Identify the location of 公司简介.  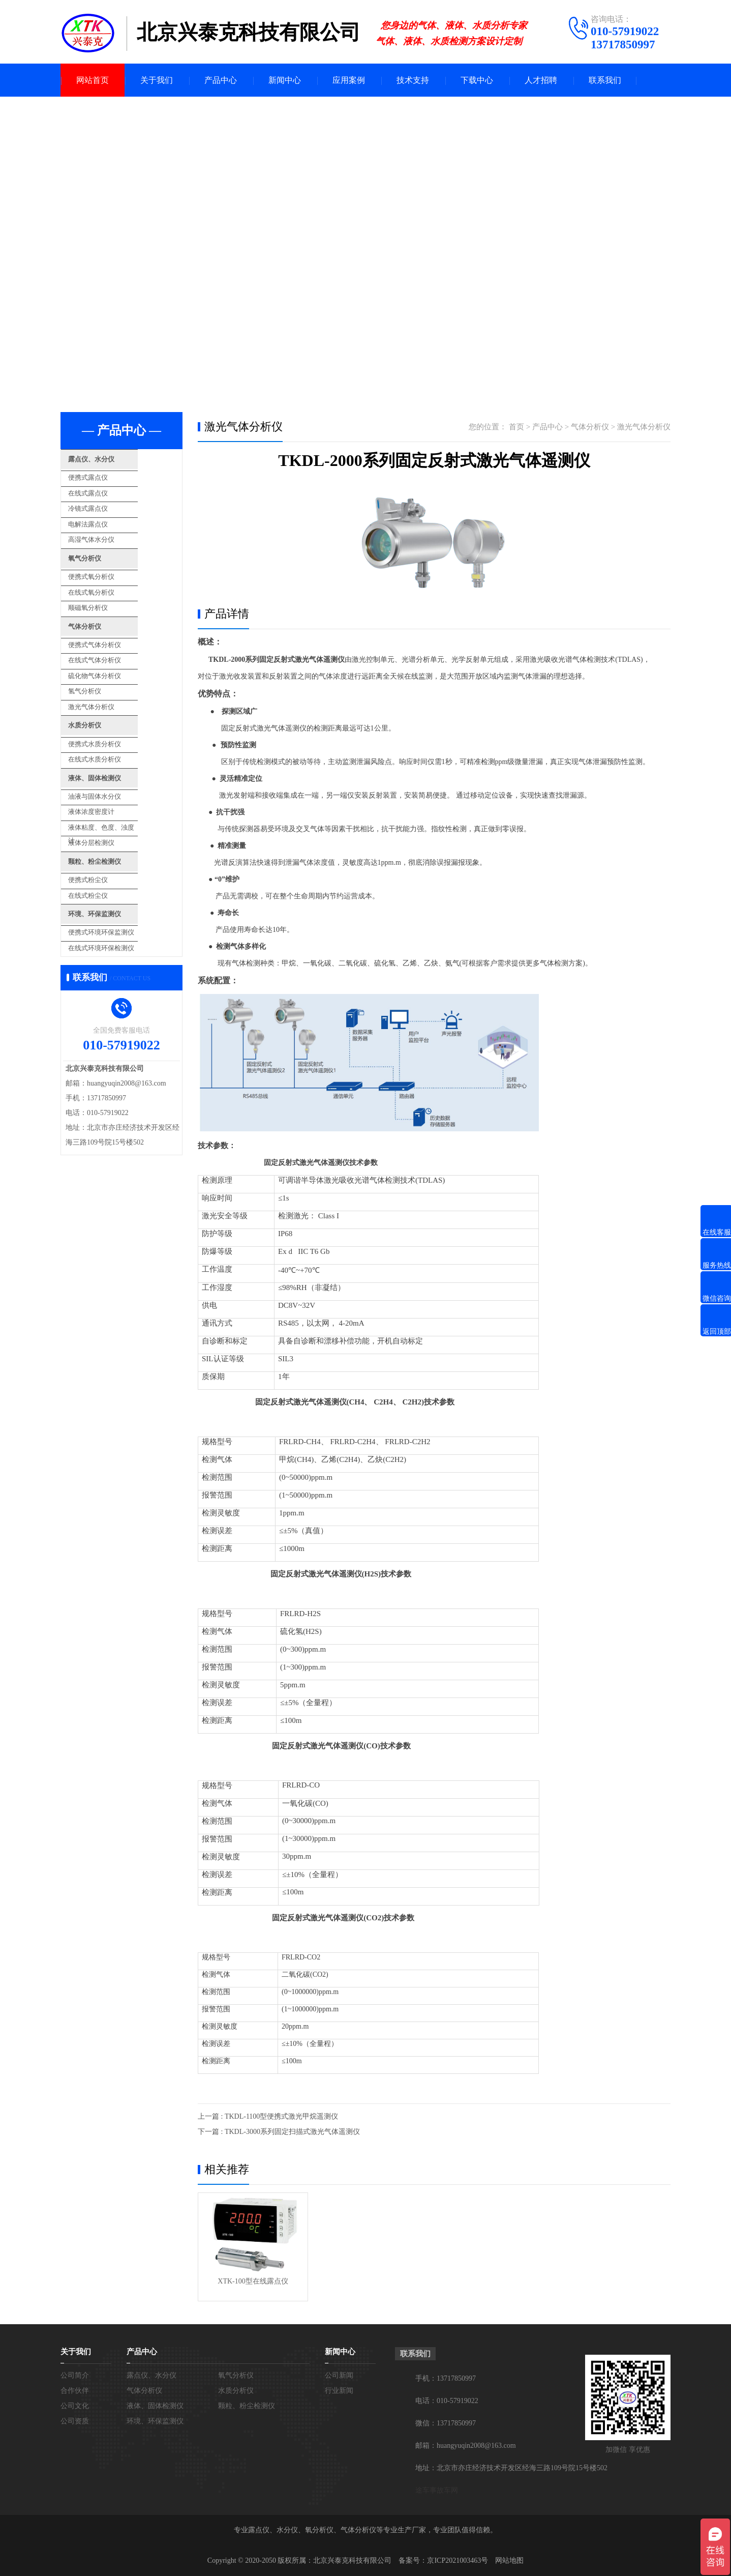
(74, 2375).